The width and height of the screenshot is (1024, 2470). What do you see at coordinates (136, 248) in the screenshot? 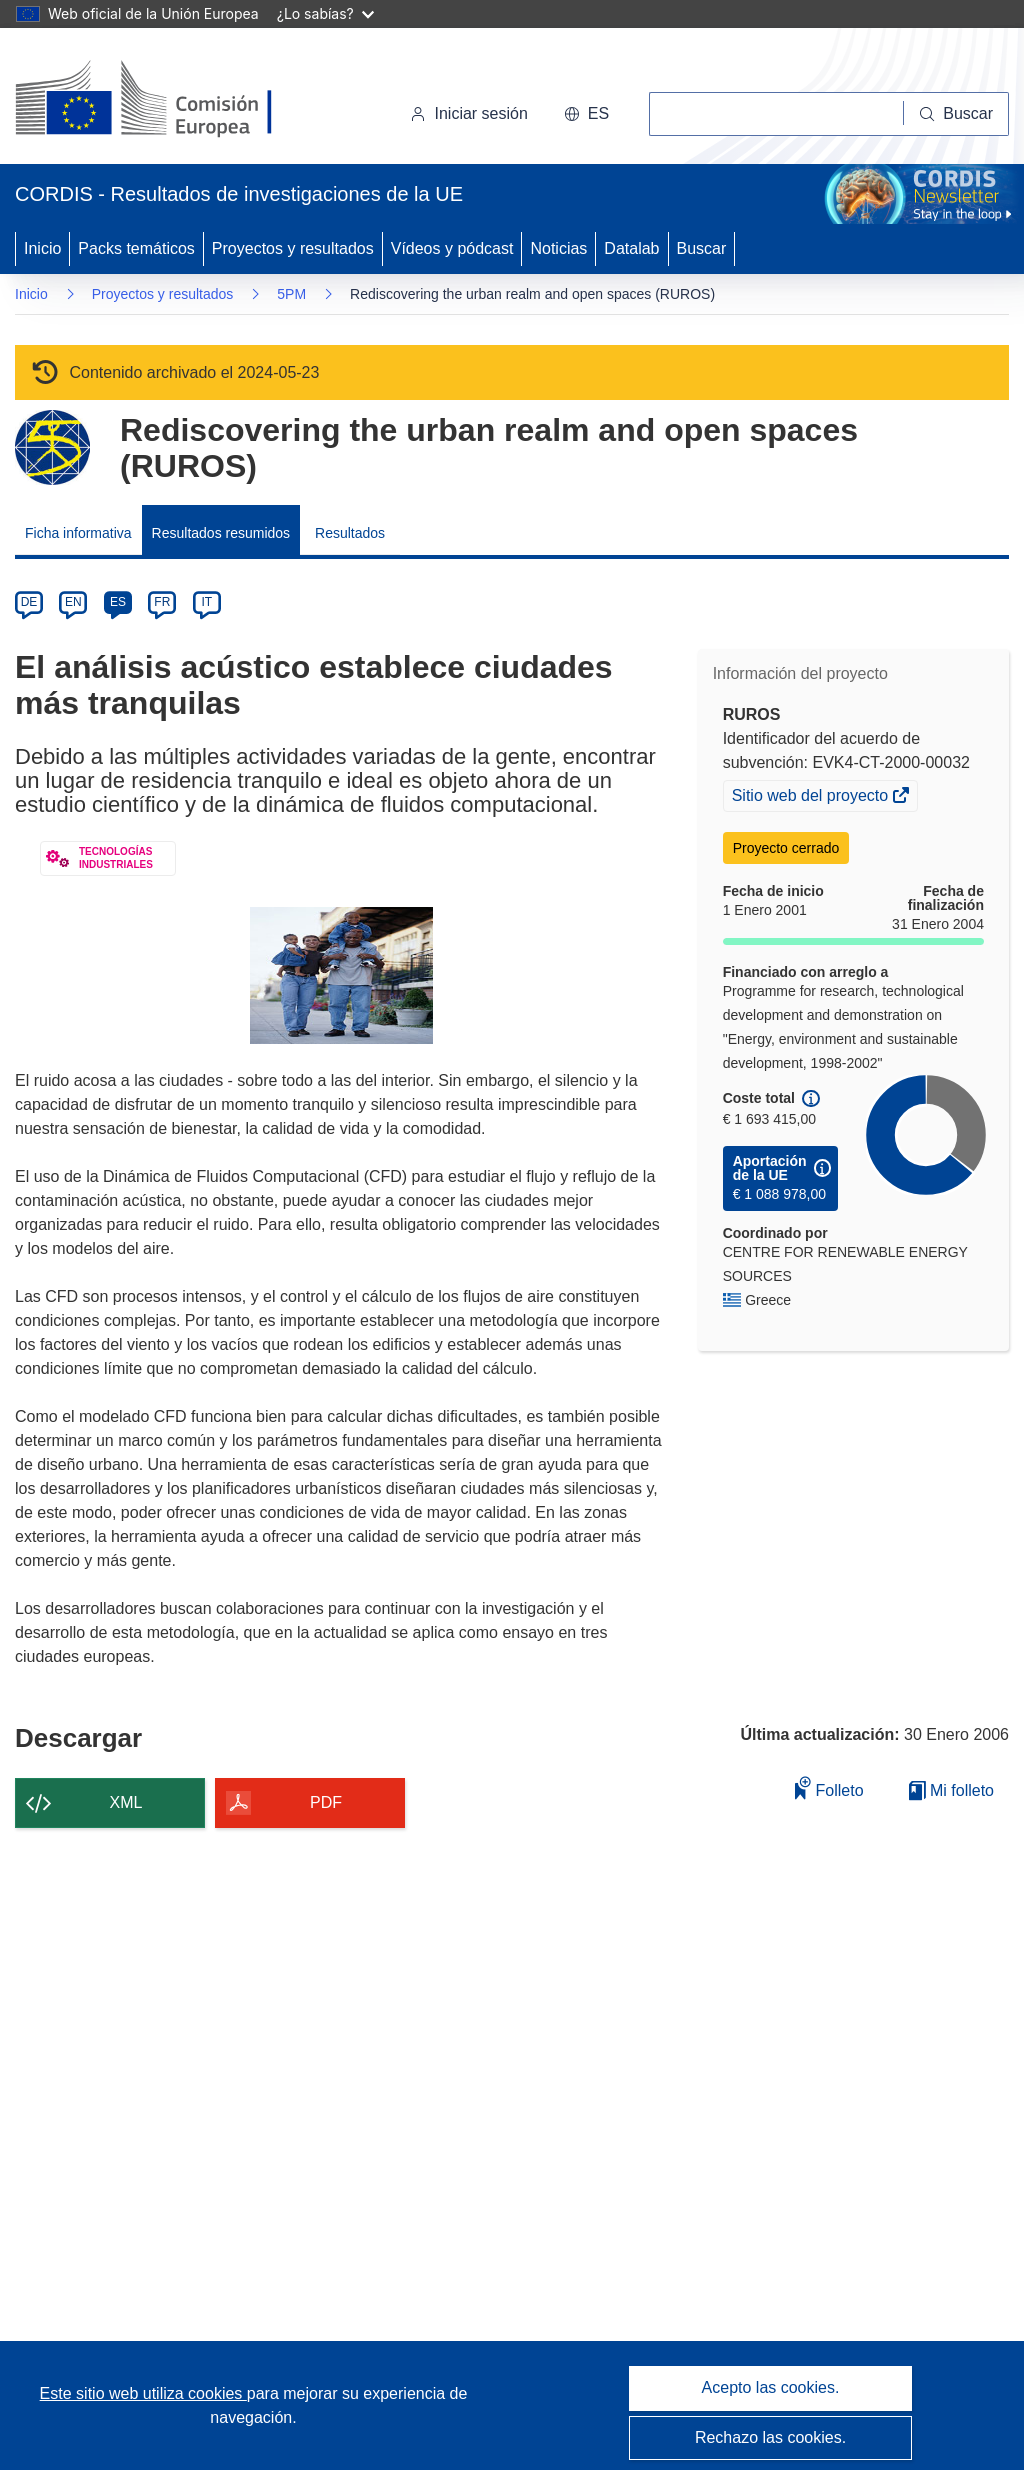
I see `Packs temáticos` at bounding box center [136, 248].